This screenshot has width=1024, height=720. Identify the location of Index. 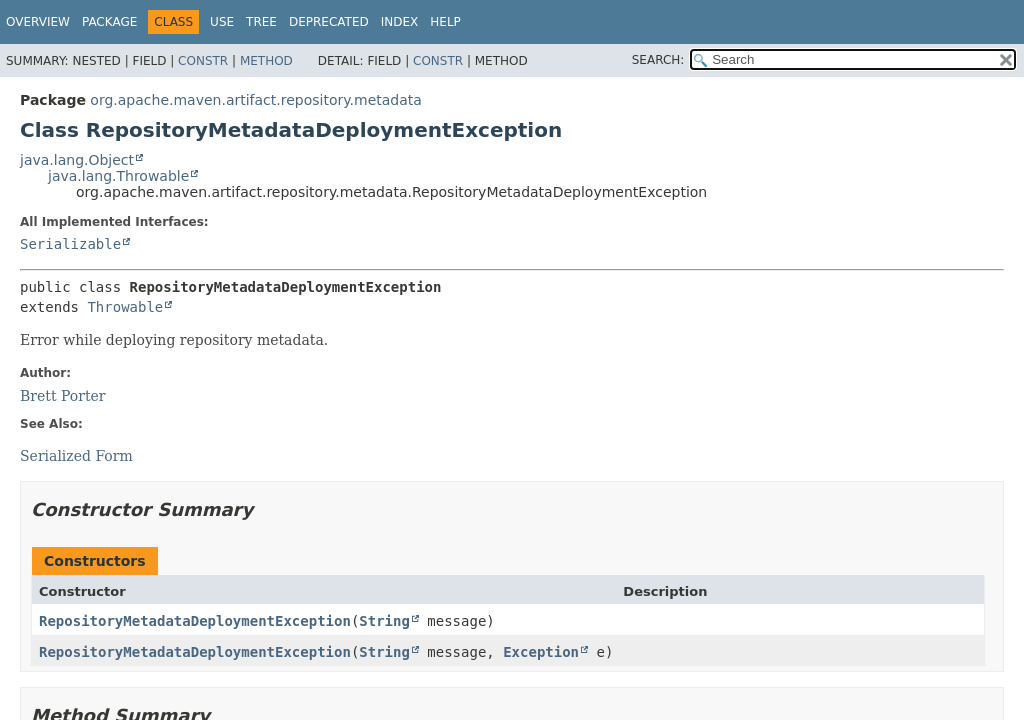
(400, 22).